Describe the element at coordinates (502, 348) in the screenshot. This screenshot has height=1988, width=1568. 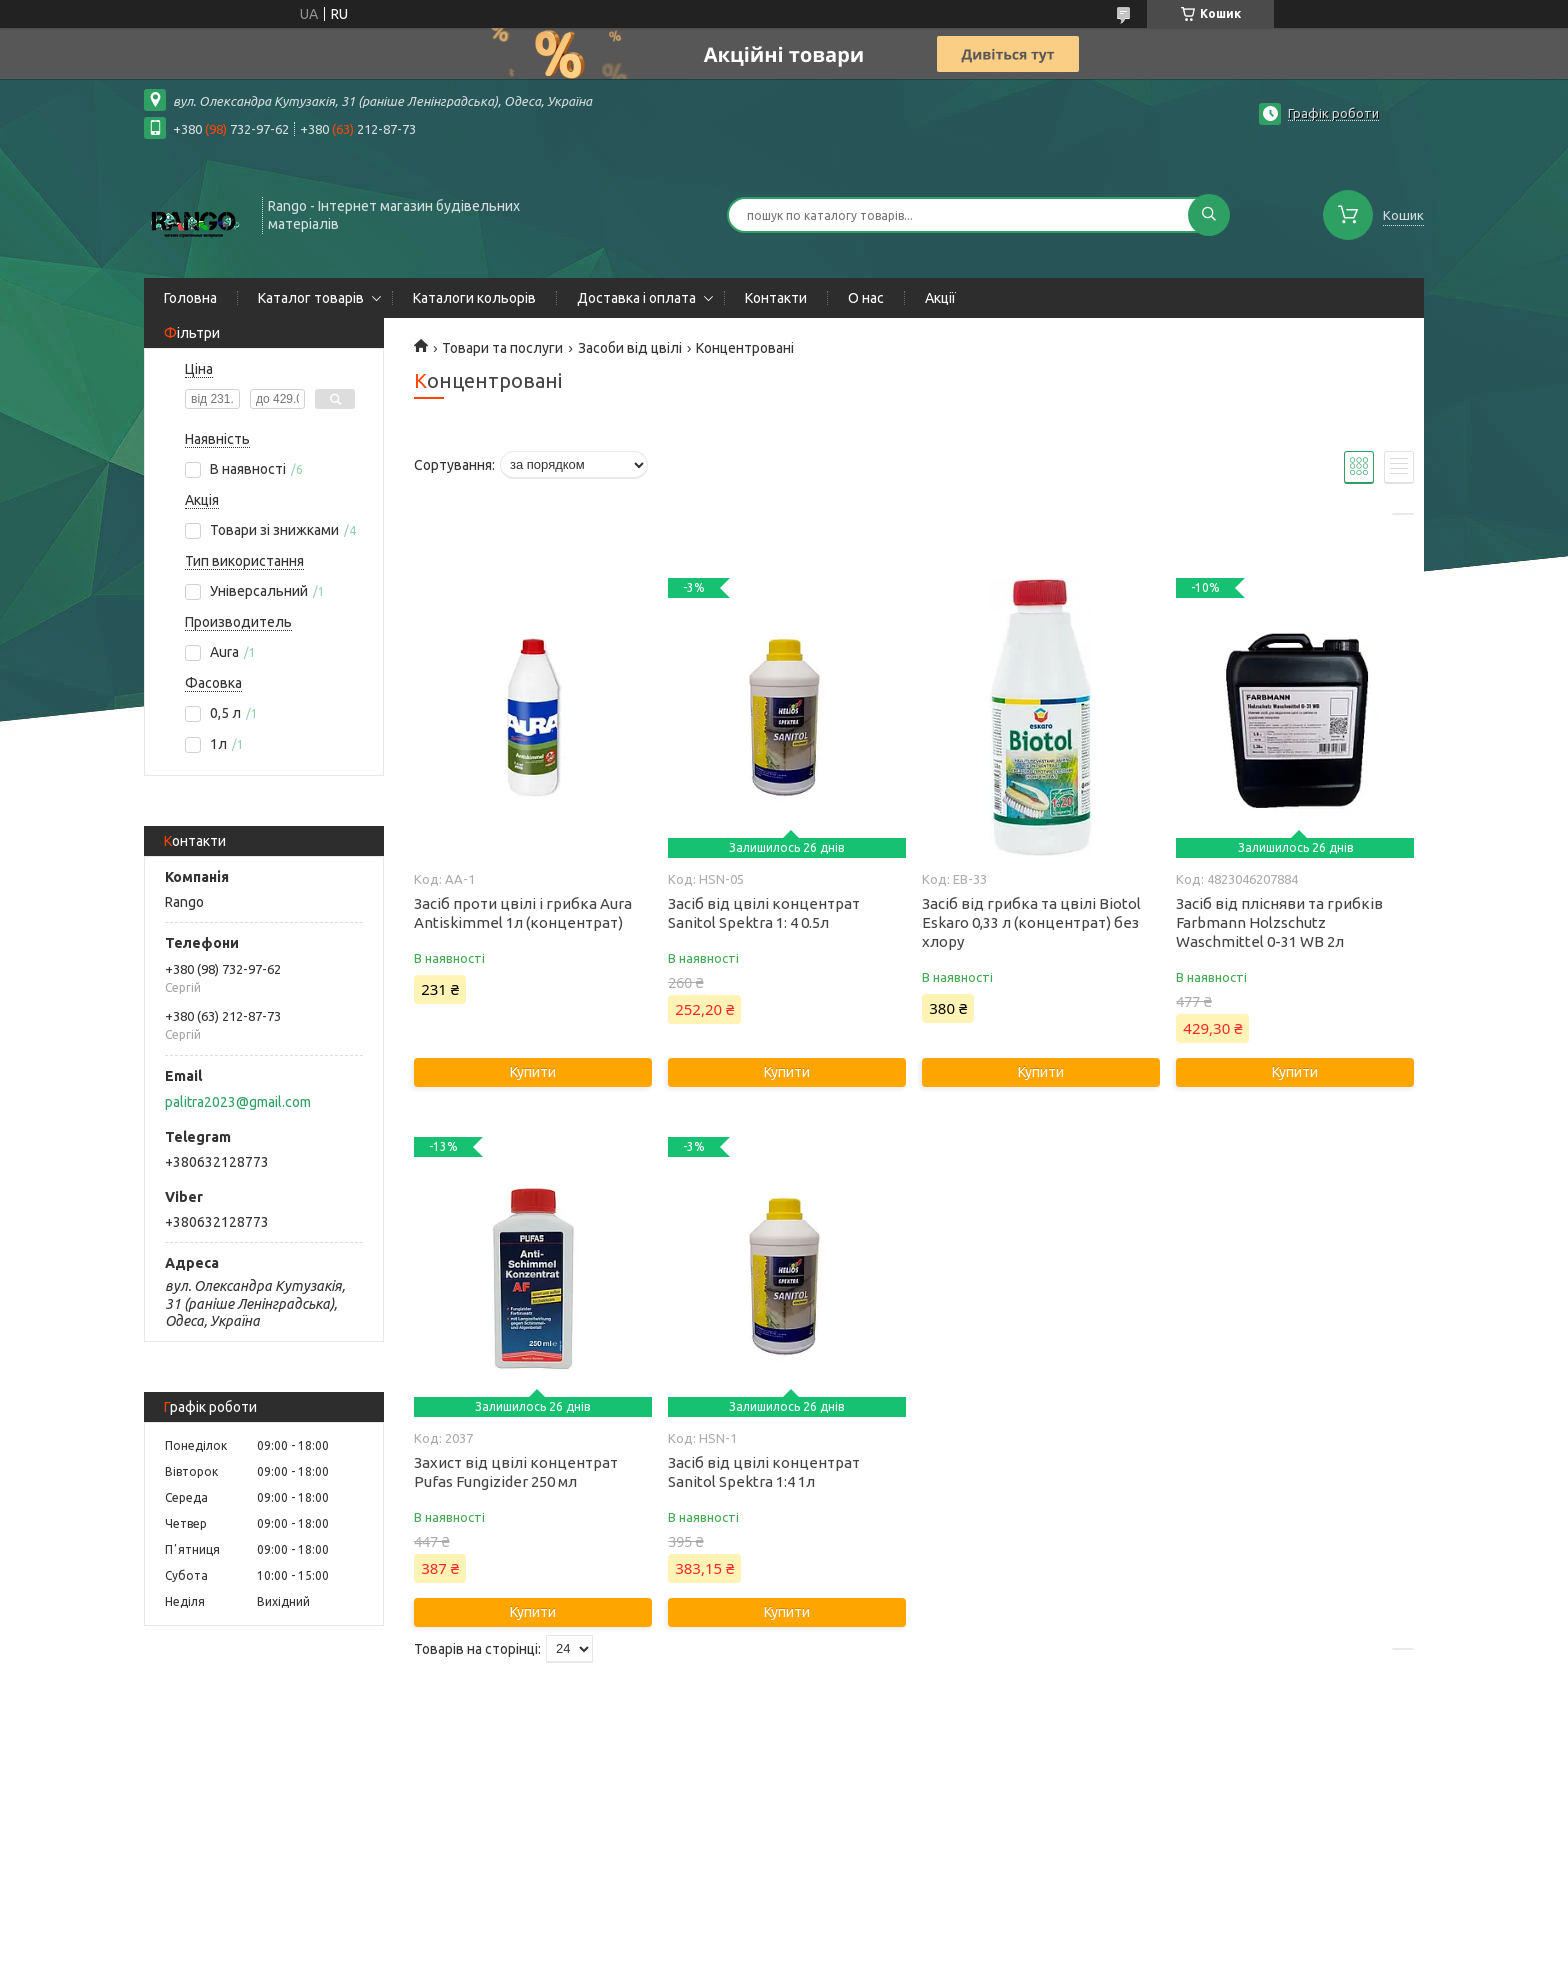
I see `Товари та послуги` at that location.